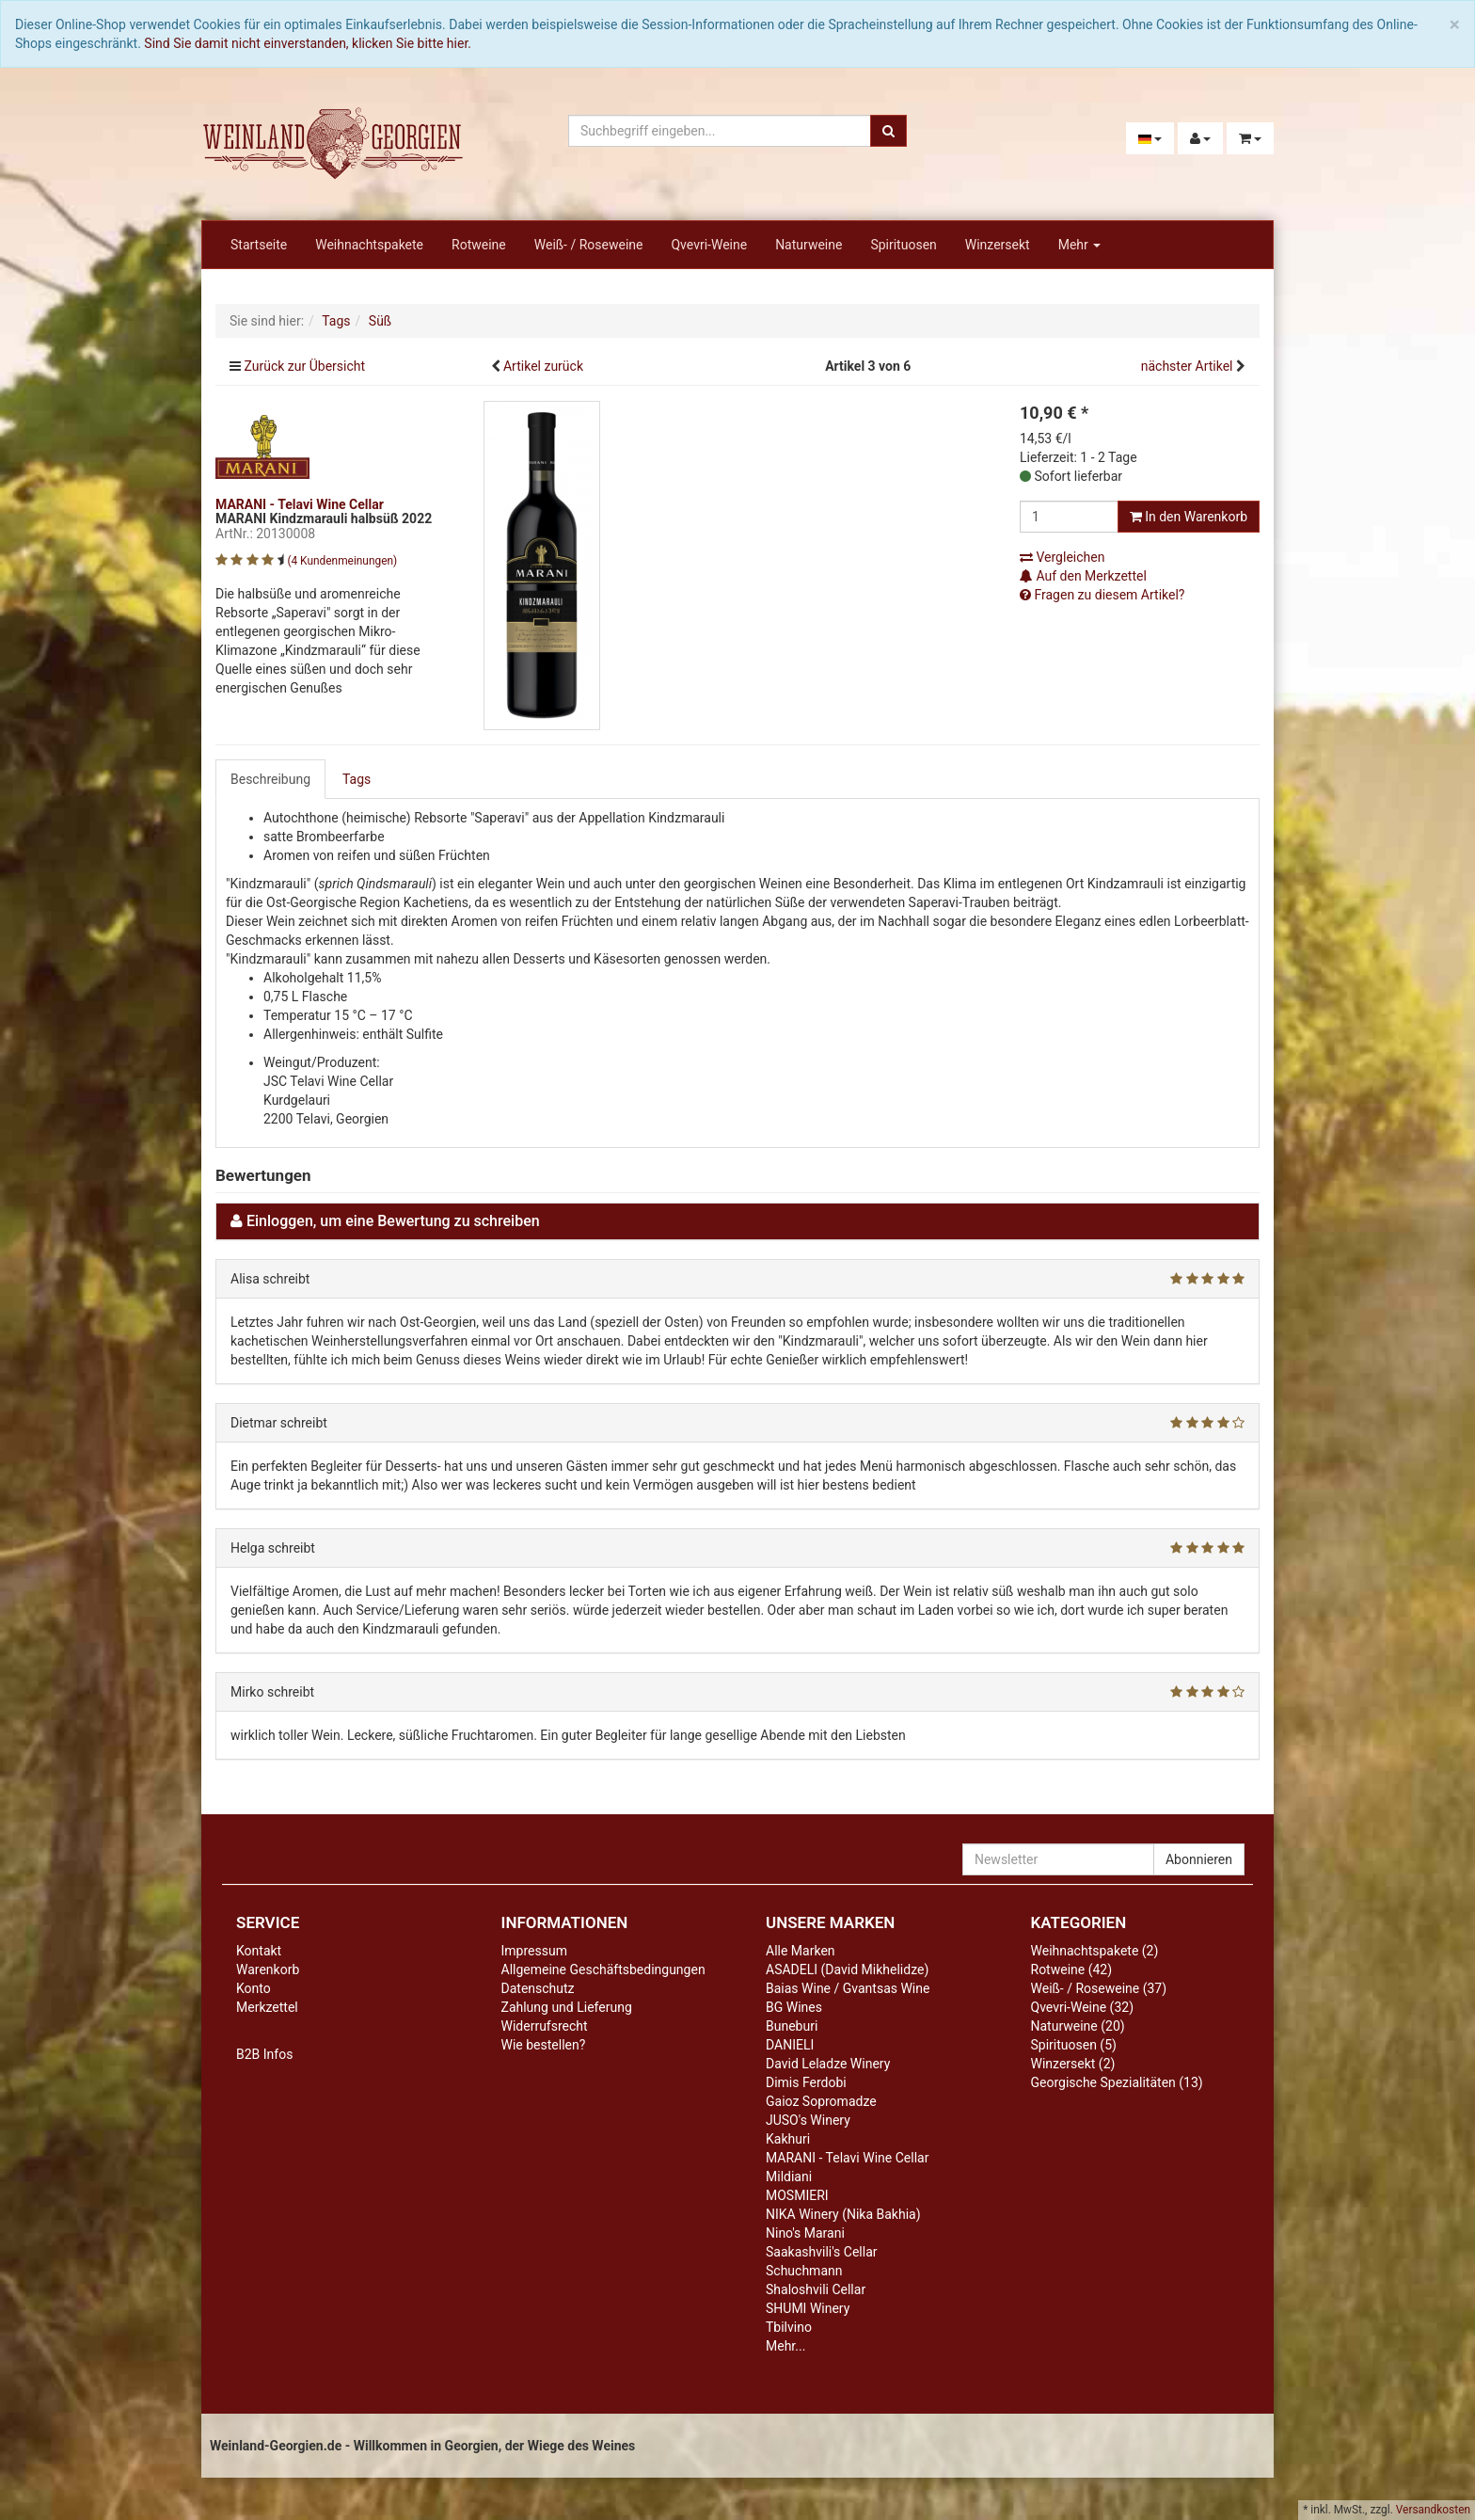 This screenshot has width=1475, height=2520. What do you see at coordinates (805, 2233) in the screenshot?
I see `Nino's Marani` at bounding box center [805, 2233].